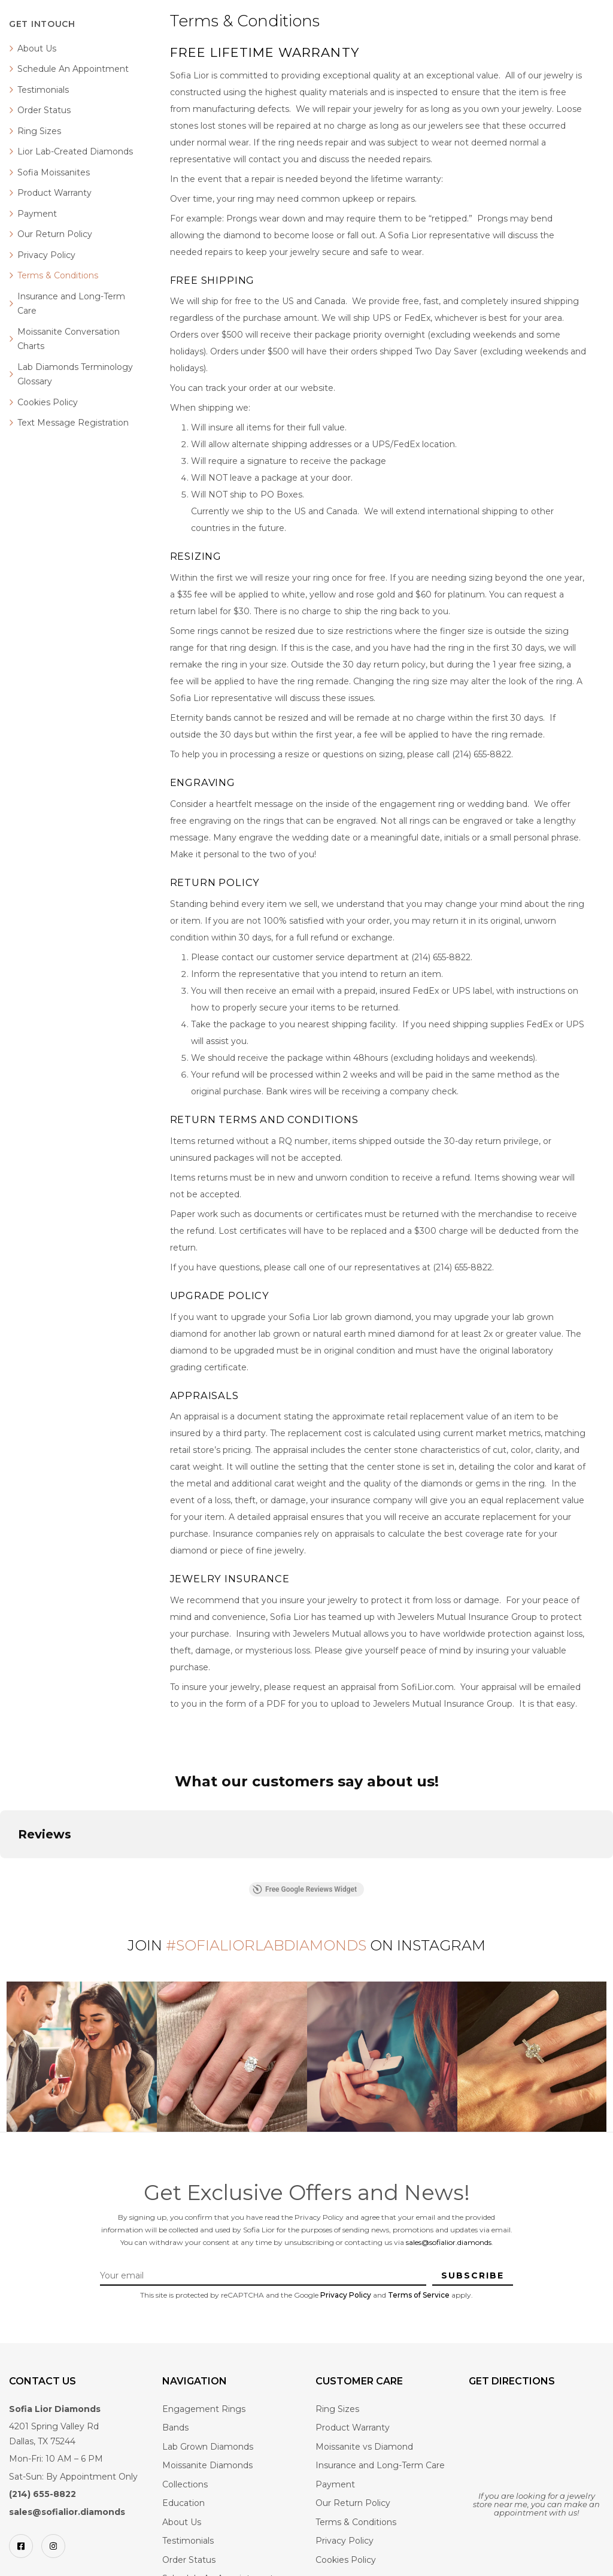  What do you see at coordinates (207, 2446) in the screenshot?
I see `Lab Grown Diamonds` at bounding box center [207, 2446].